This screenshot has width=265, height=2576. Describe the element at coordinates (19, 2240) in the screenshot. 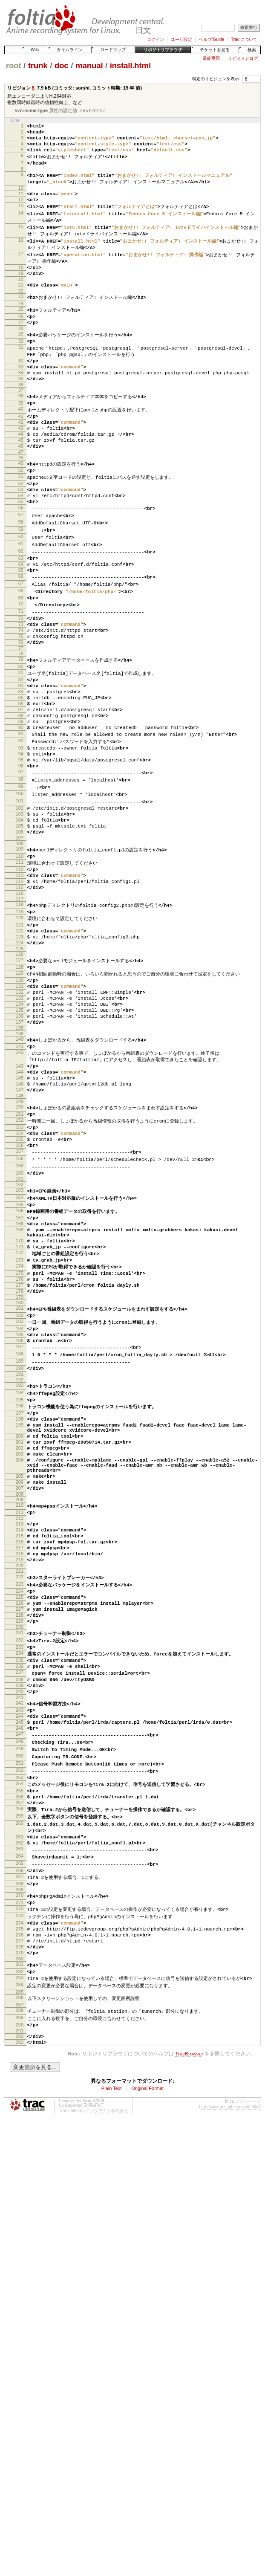

I see `285` at that location.